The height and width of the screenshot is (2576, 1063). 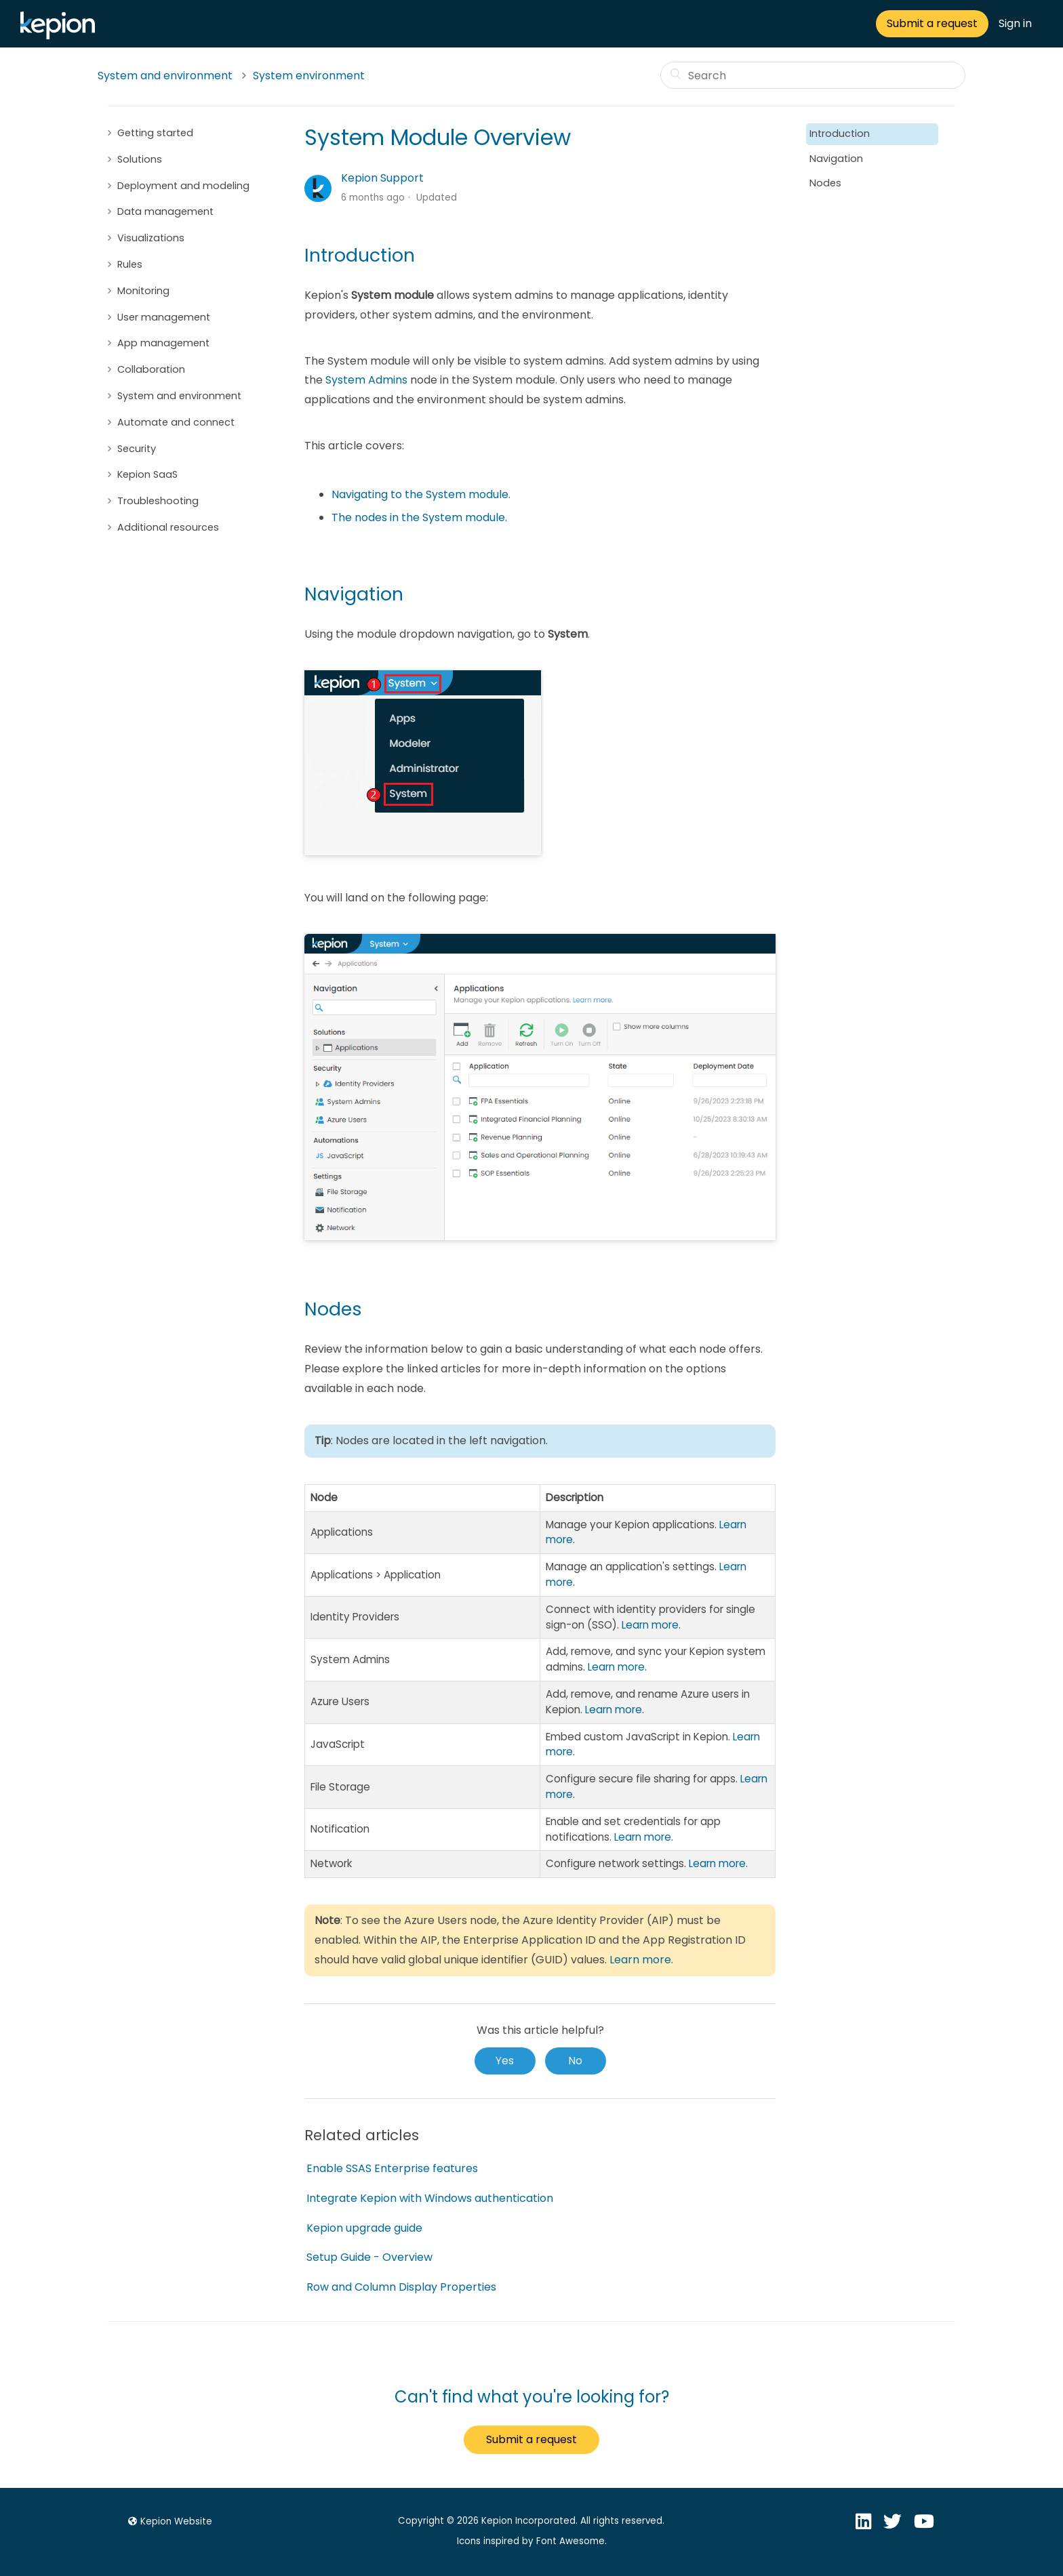 I want to click on The nodes in the System module., so click(x=419, y=517).